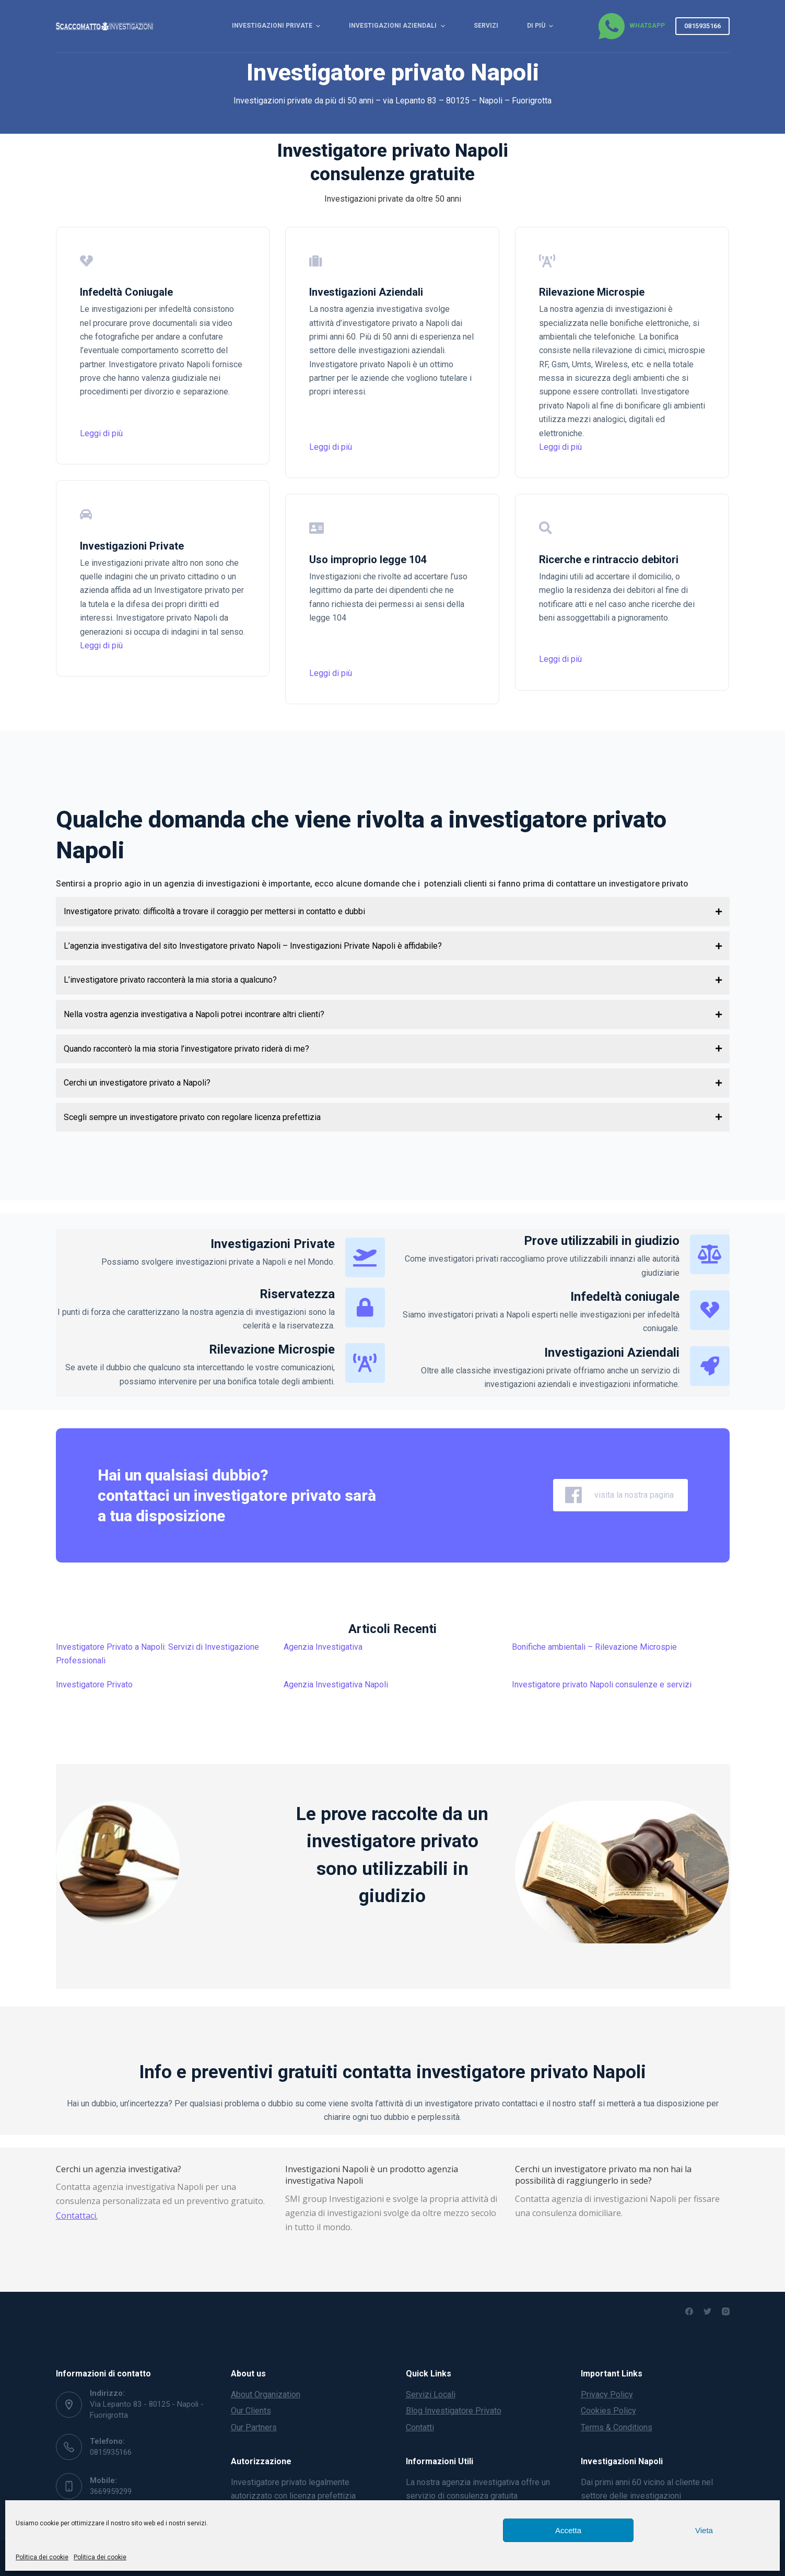 This screenshot has height=2576, width=785. What do you see at coordinates (393, 911) in the screenshot?
I see `[button]` at bounding box center [393, 911].